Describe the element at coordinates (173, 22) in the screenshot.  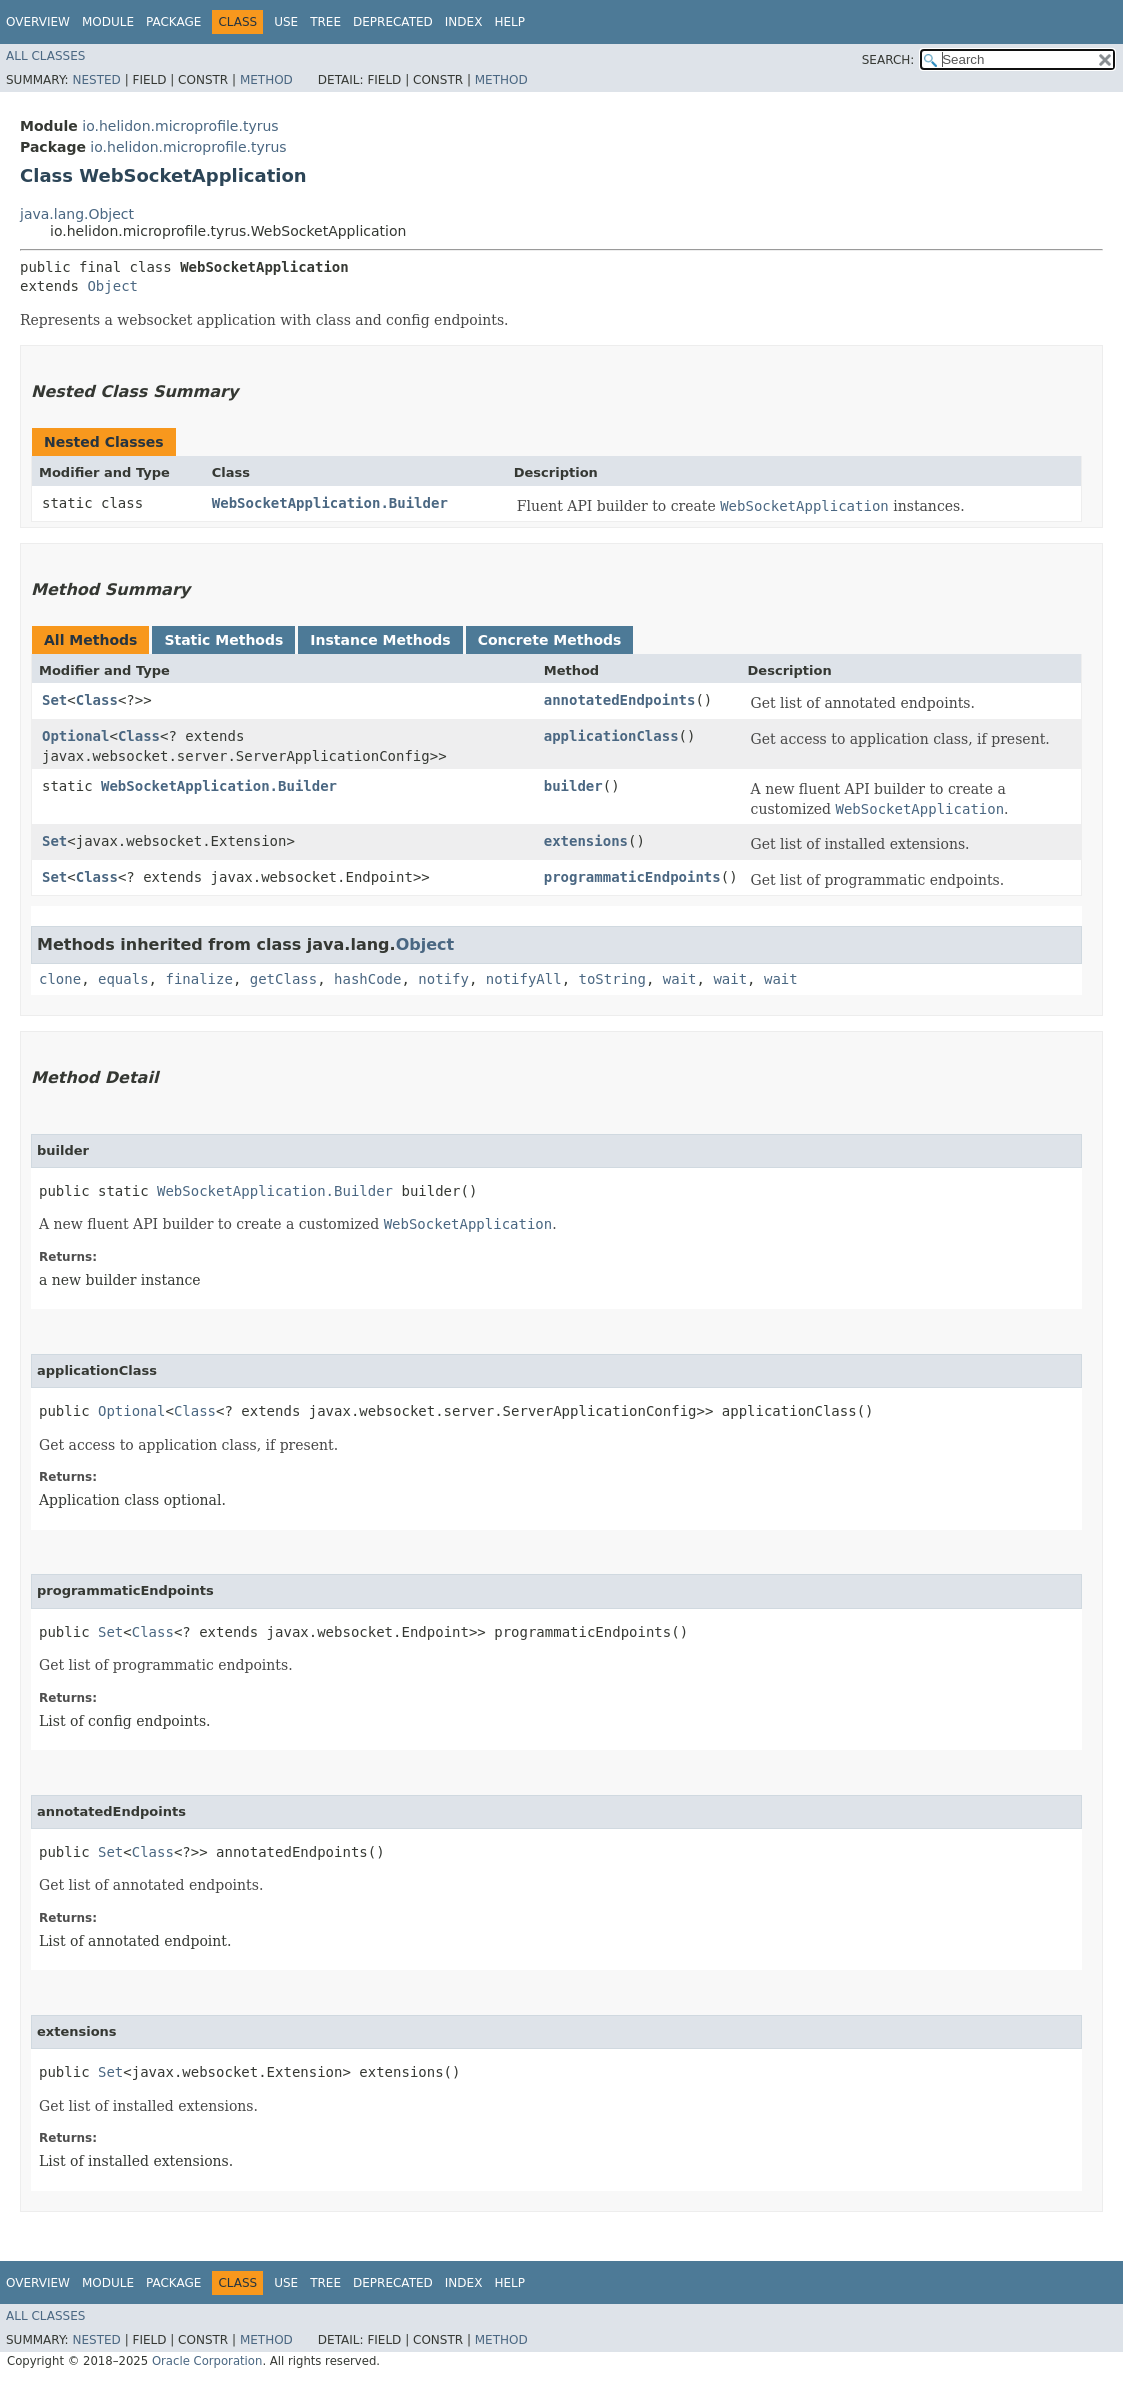
I see `Package` at that location.